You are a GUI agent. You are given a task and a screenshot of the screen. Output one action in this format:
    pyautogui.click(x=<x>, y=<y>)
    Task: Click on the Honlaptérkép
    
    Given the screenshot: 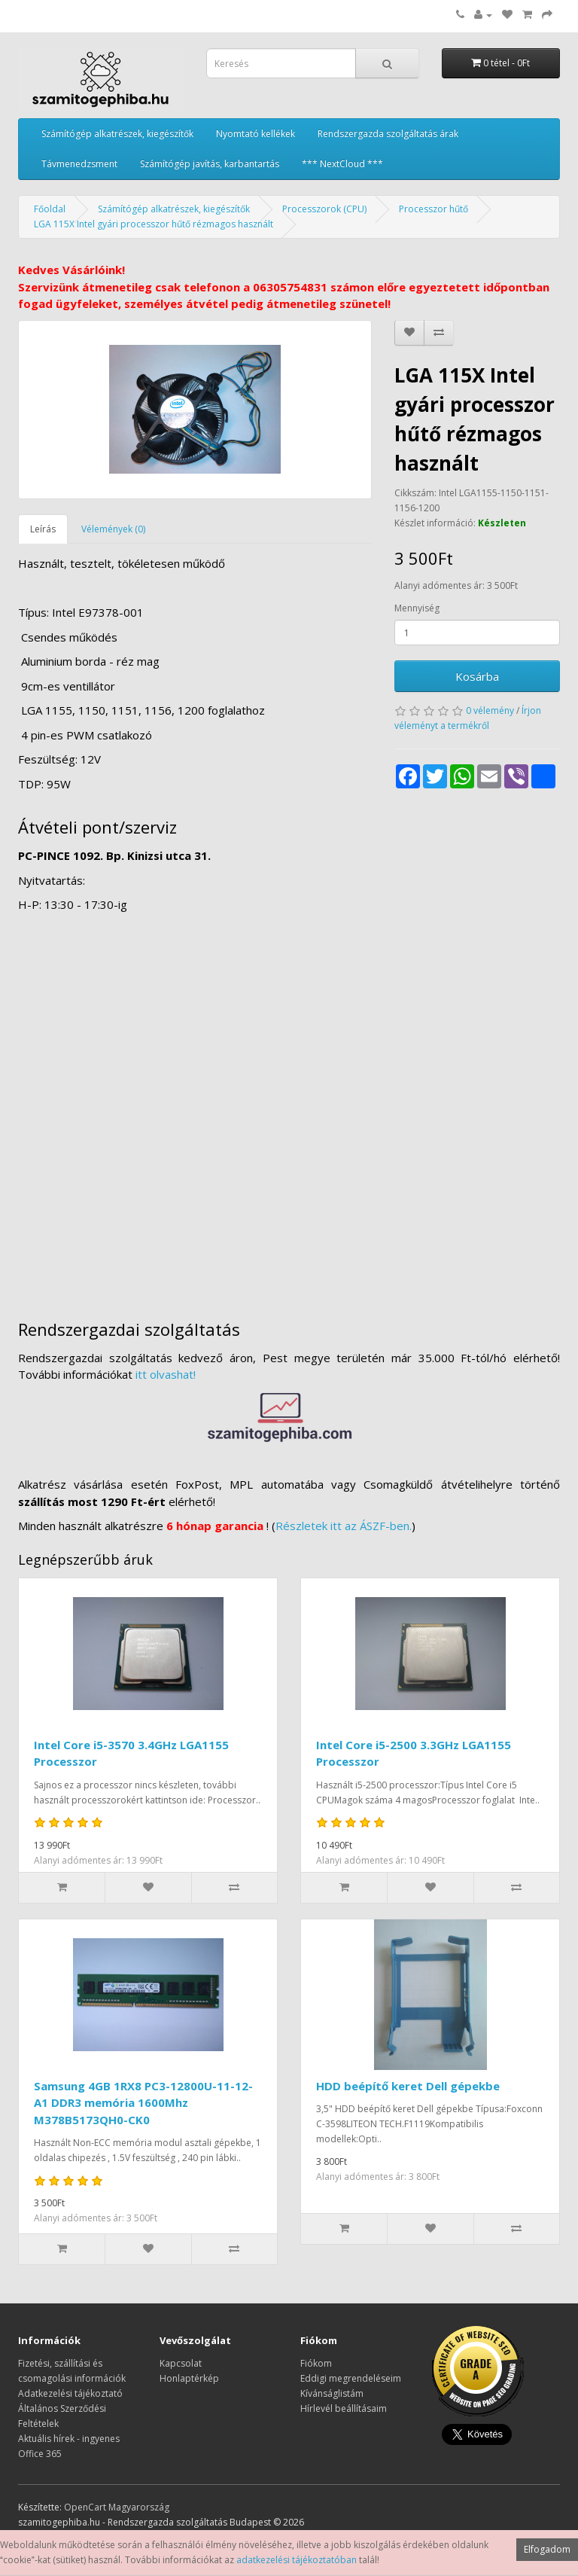 What is the action you would take?
    pyautogui.click(x=189, y=2378)
    